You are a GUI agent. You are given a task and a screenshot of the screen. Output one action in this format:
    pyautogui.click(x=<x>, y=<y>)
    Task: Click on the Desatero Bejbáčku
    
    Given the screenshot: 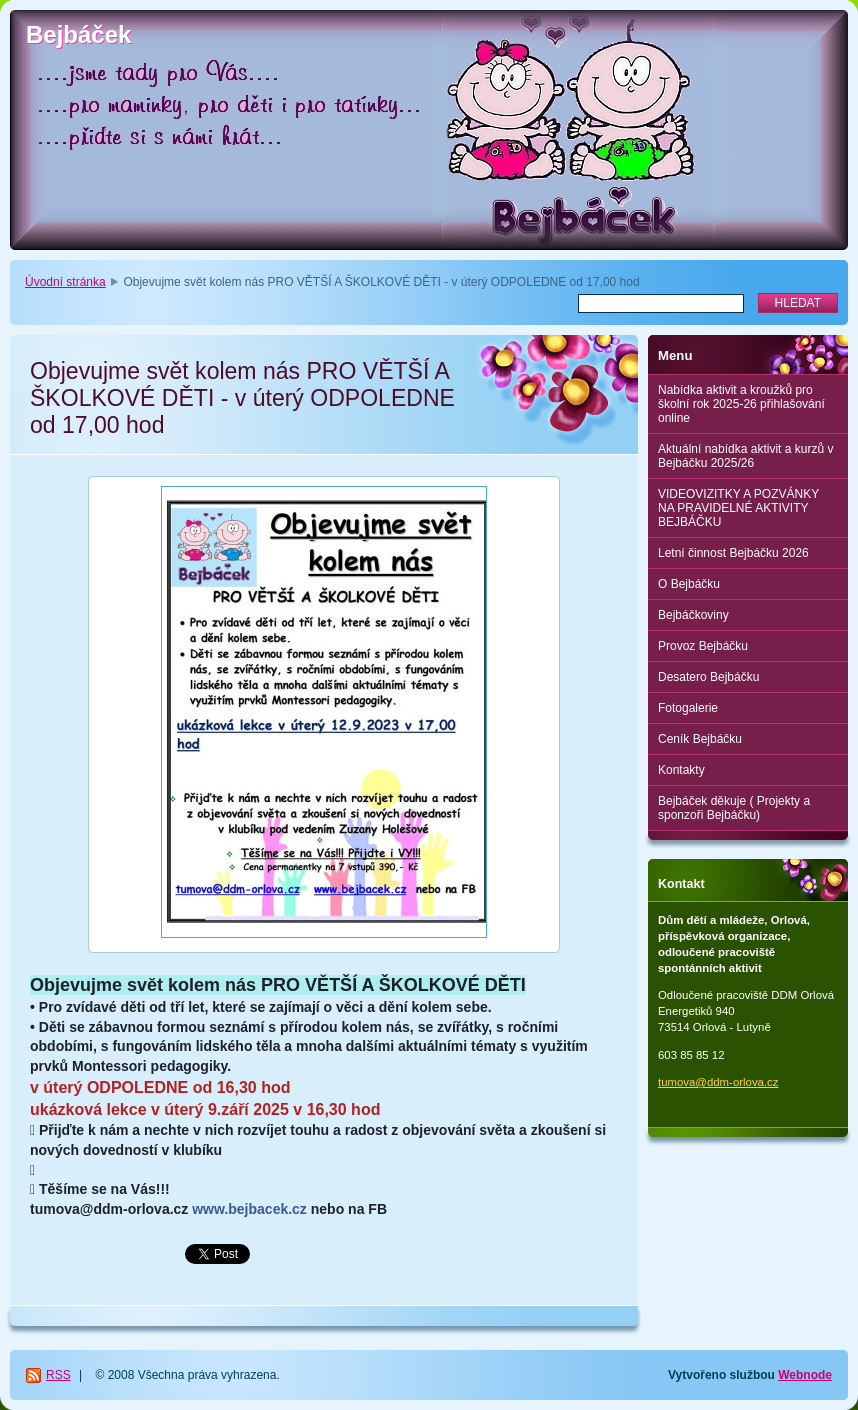 What is the action you would take?
    pyautogui.click(x=708, y=677)
    